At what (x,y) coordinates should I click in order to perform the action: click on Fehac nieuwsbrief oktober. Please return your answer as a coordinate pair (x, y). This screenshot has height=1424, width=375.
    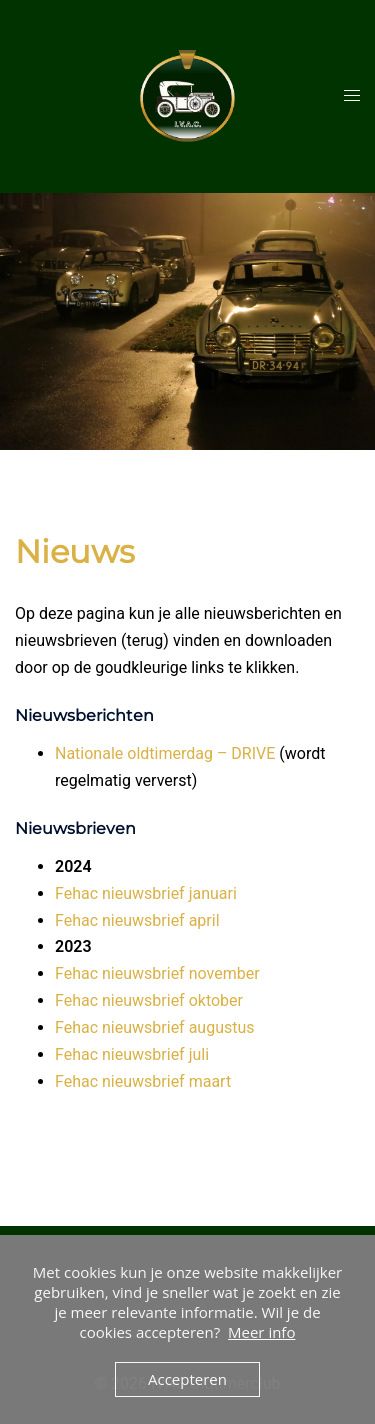
    Looking at the image, I should click on (149, 1000).